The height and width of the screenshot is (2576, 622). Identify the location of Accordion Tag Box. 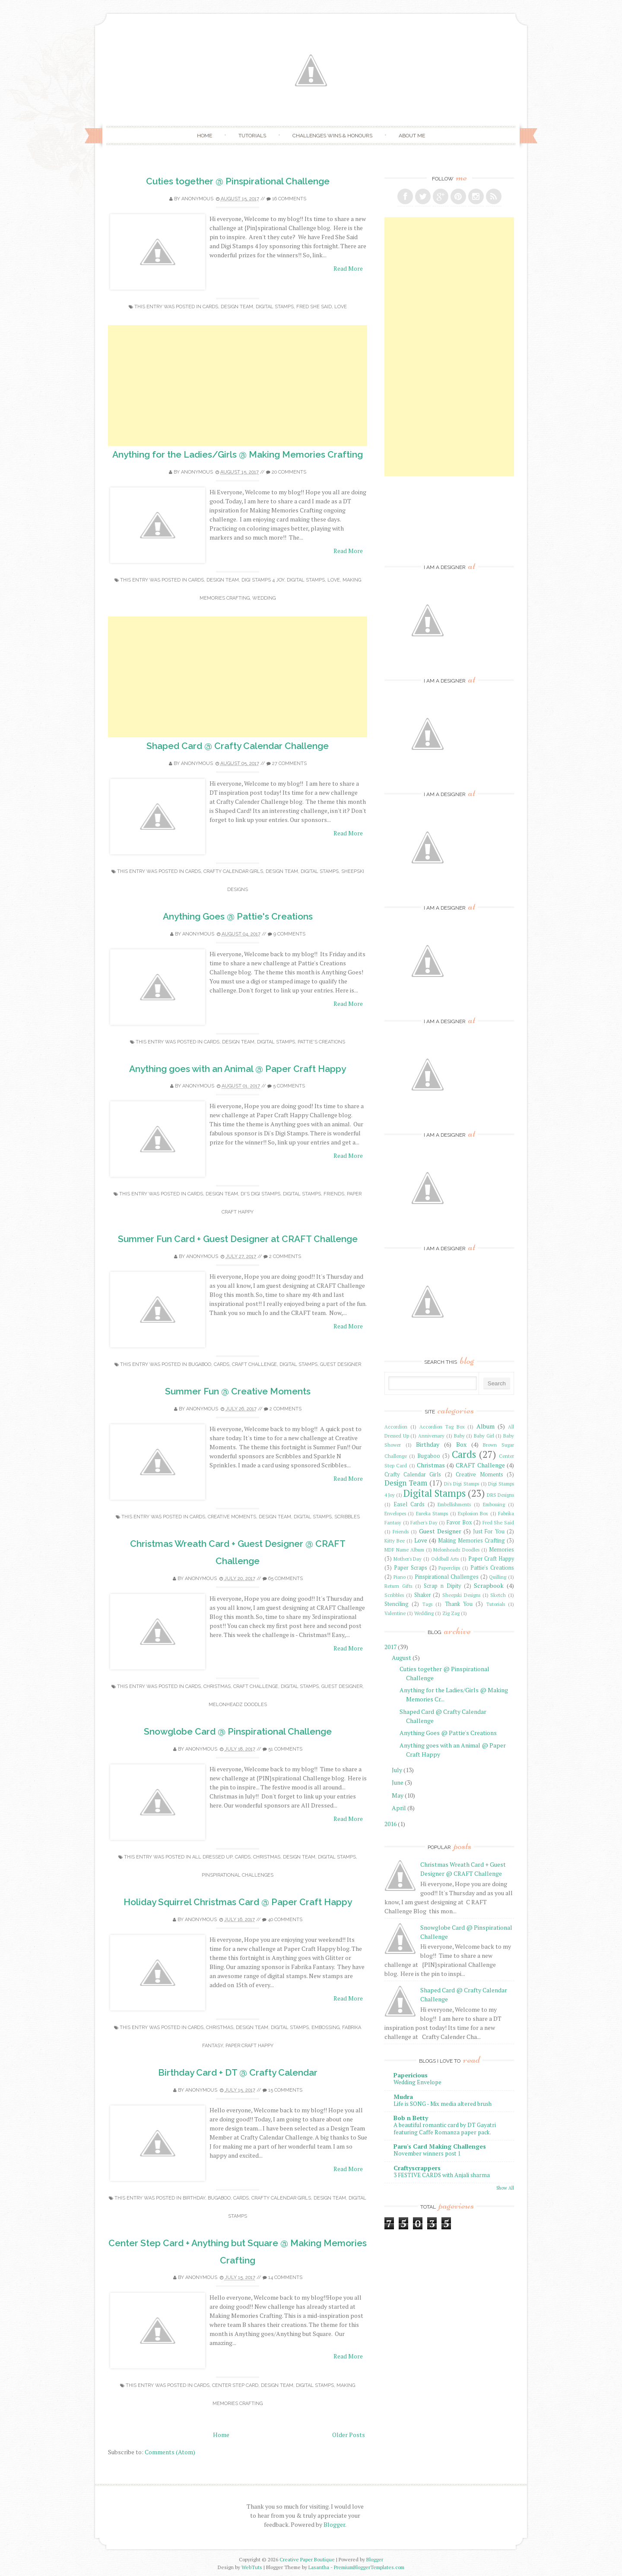
(442, 1426).